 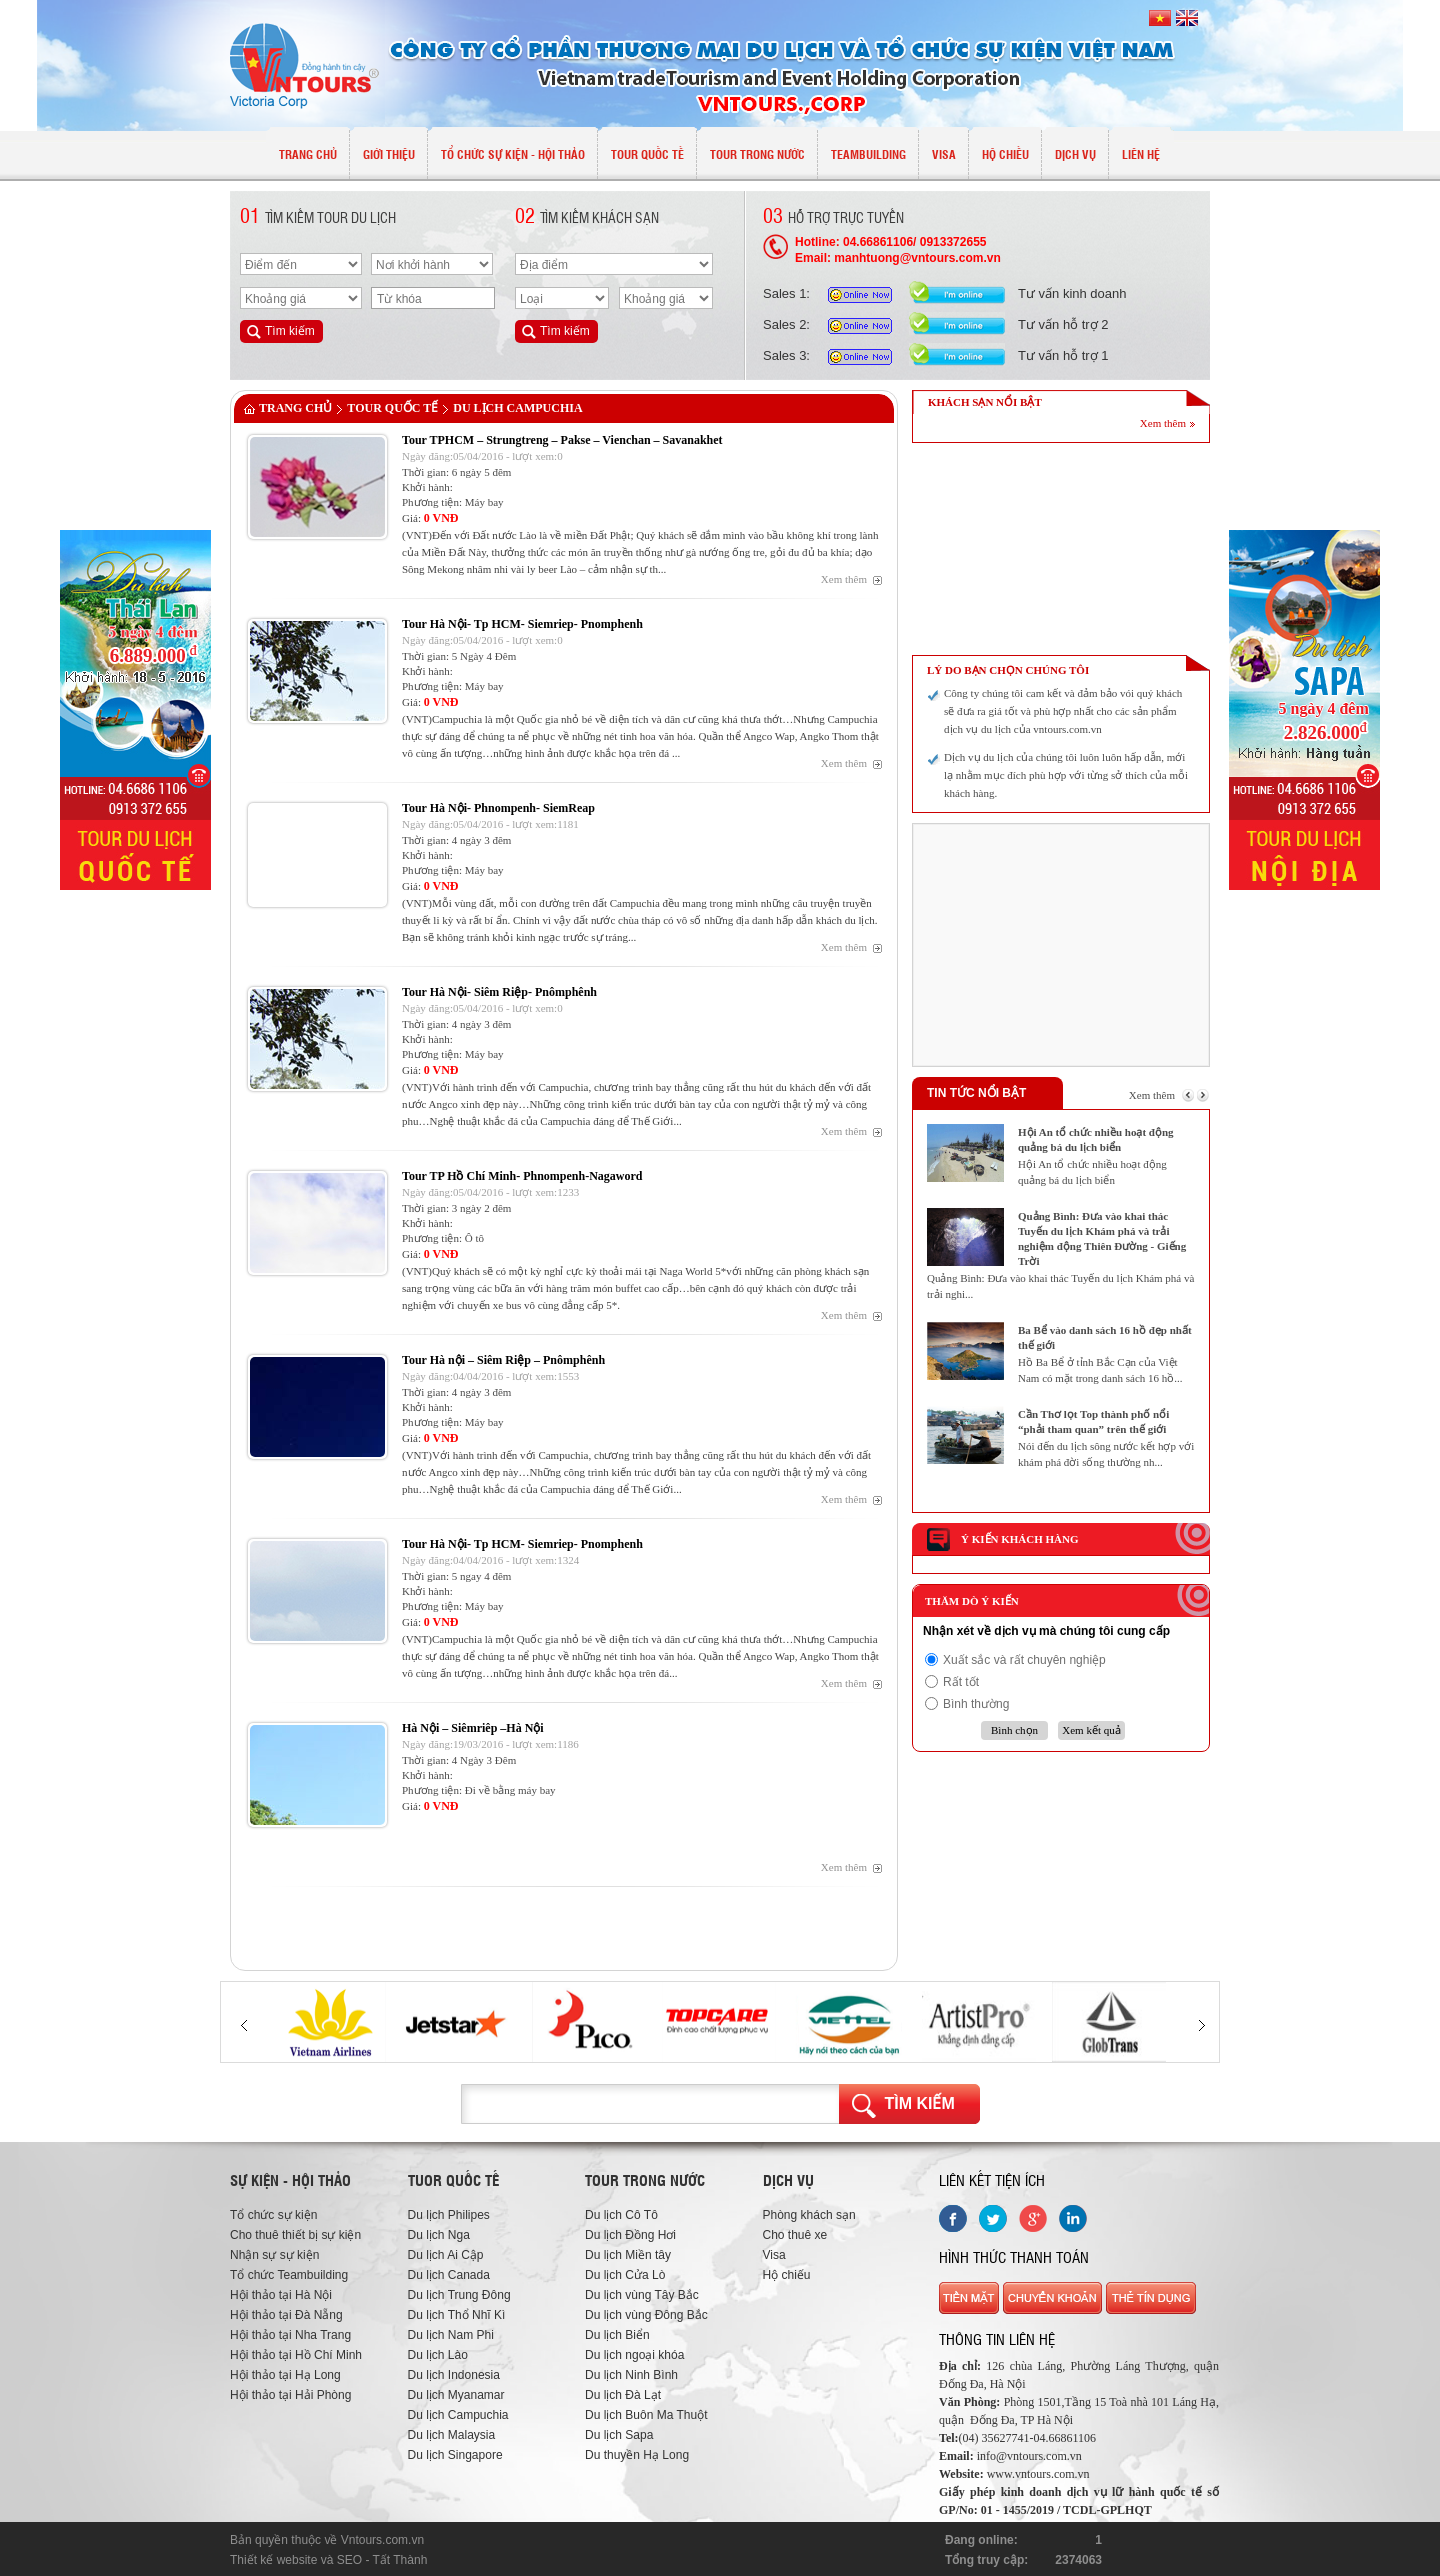 I want to click on Hội thảo tại Hà Nội, so click(x=281, y=2295).